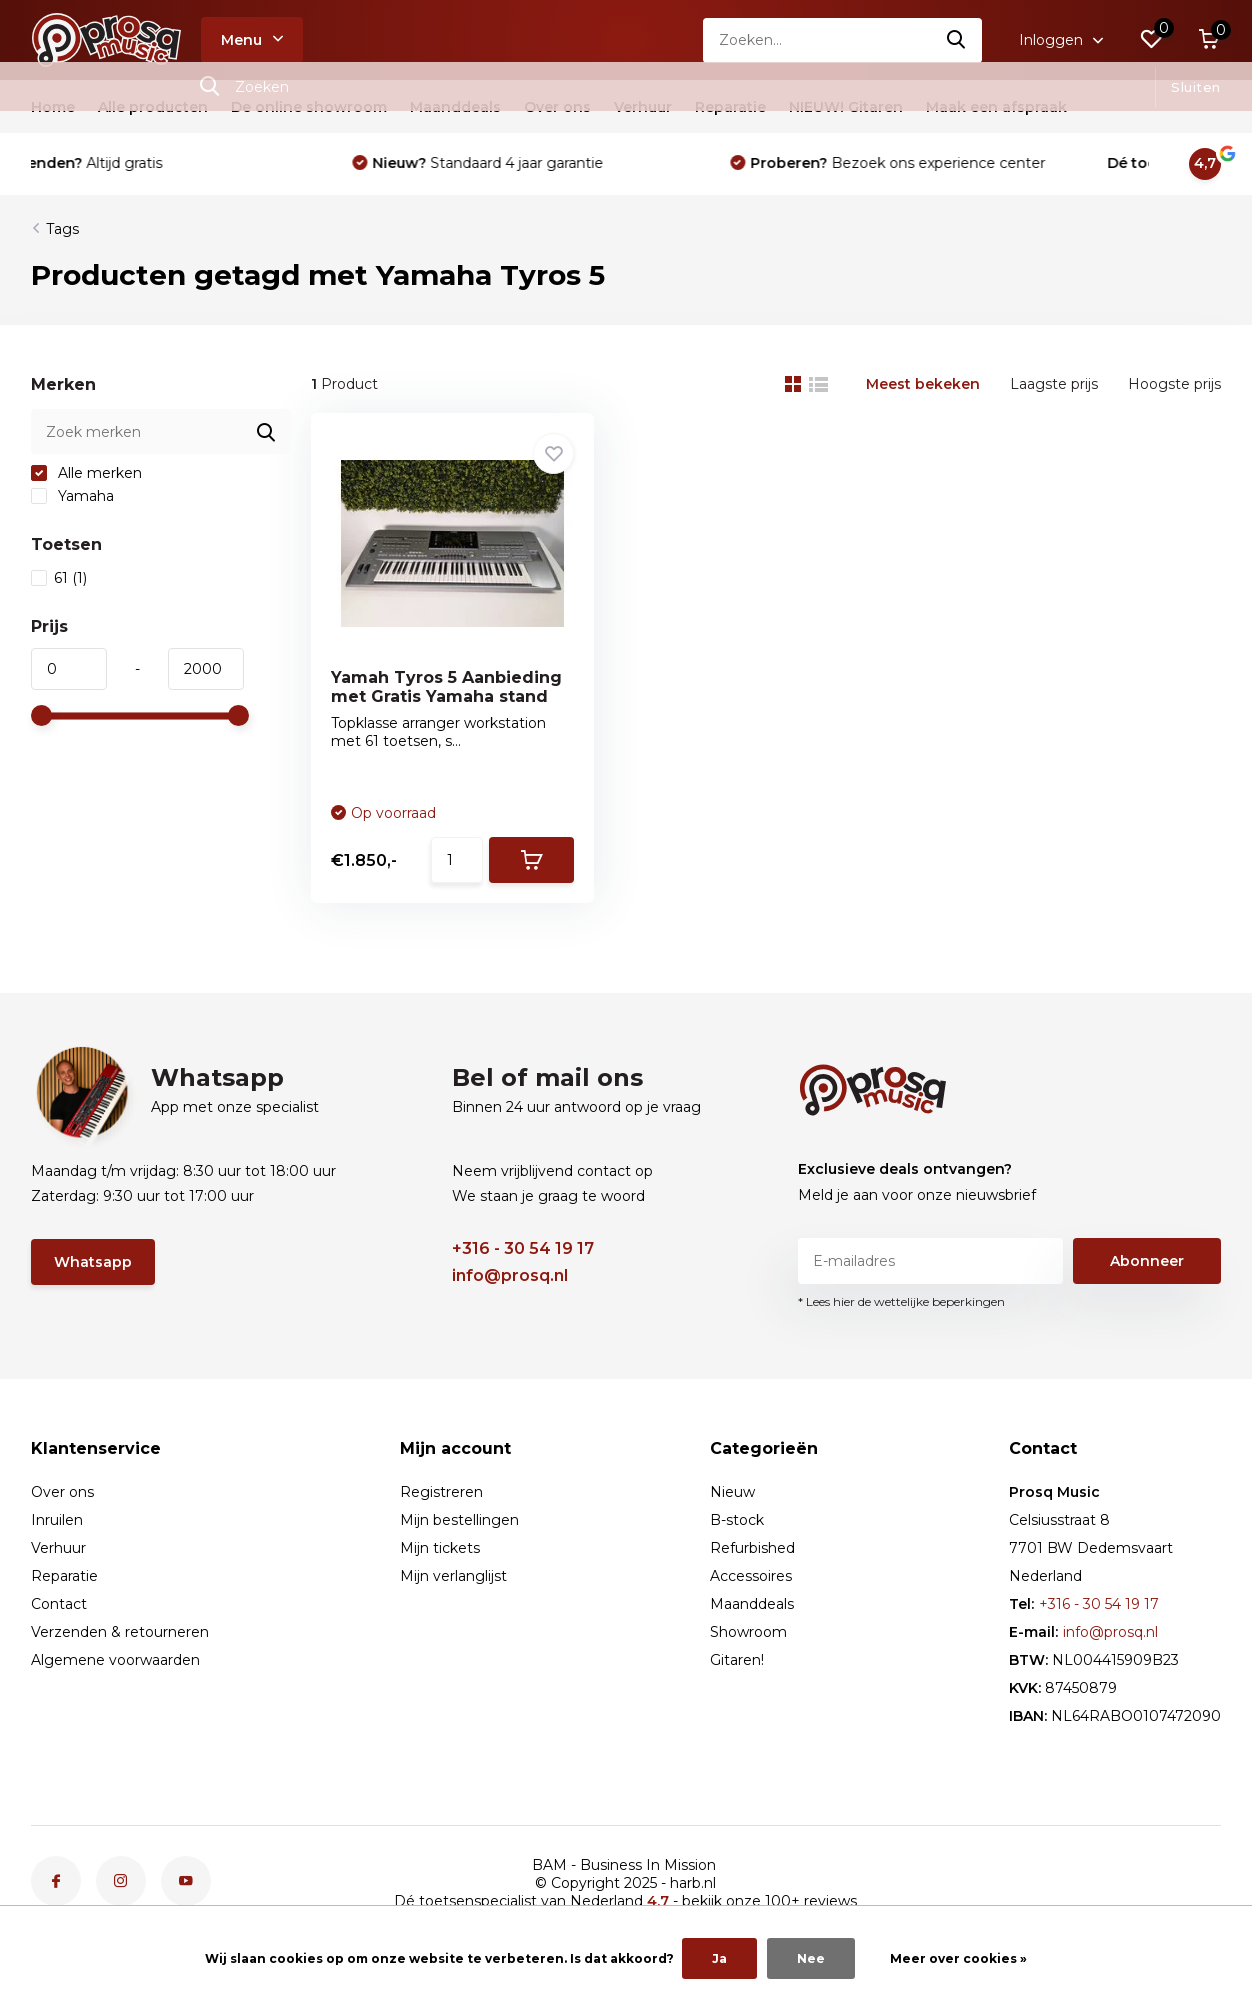 This screenshot has height=2011, width=1252. I want to click on Accessoires, so click(751, 1576).